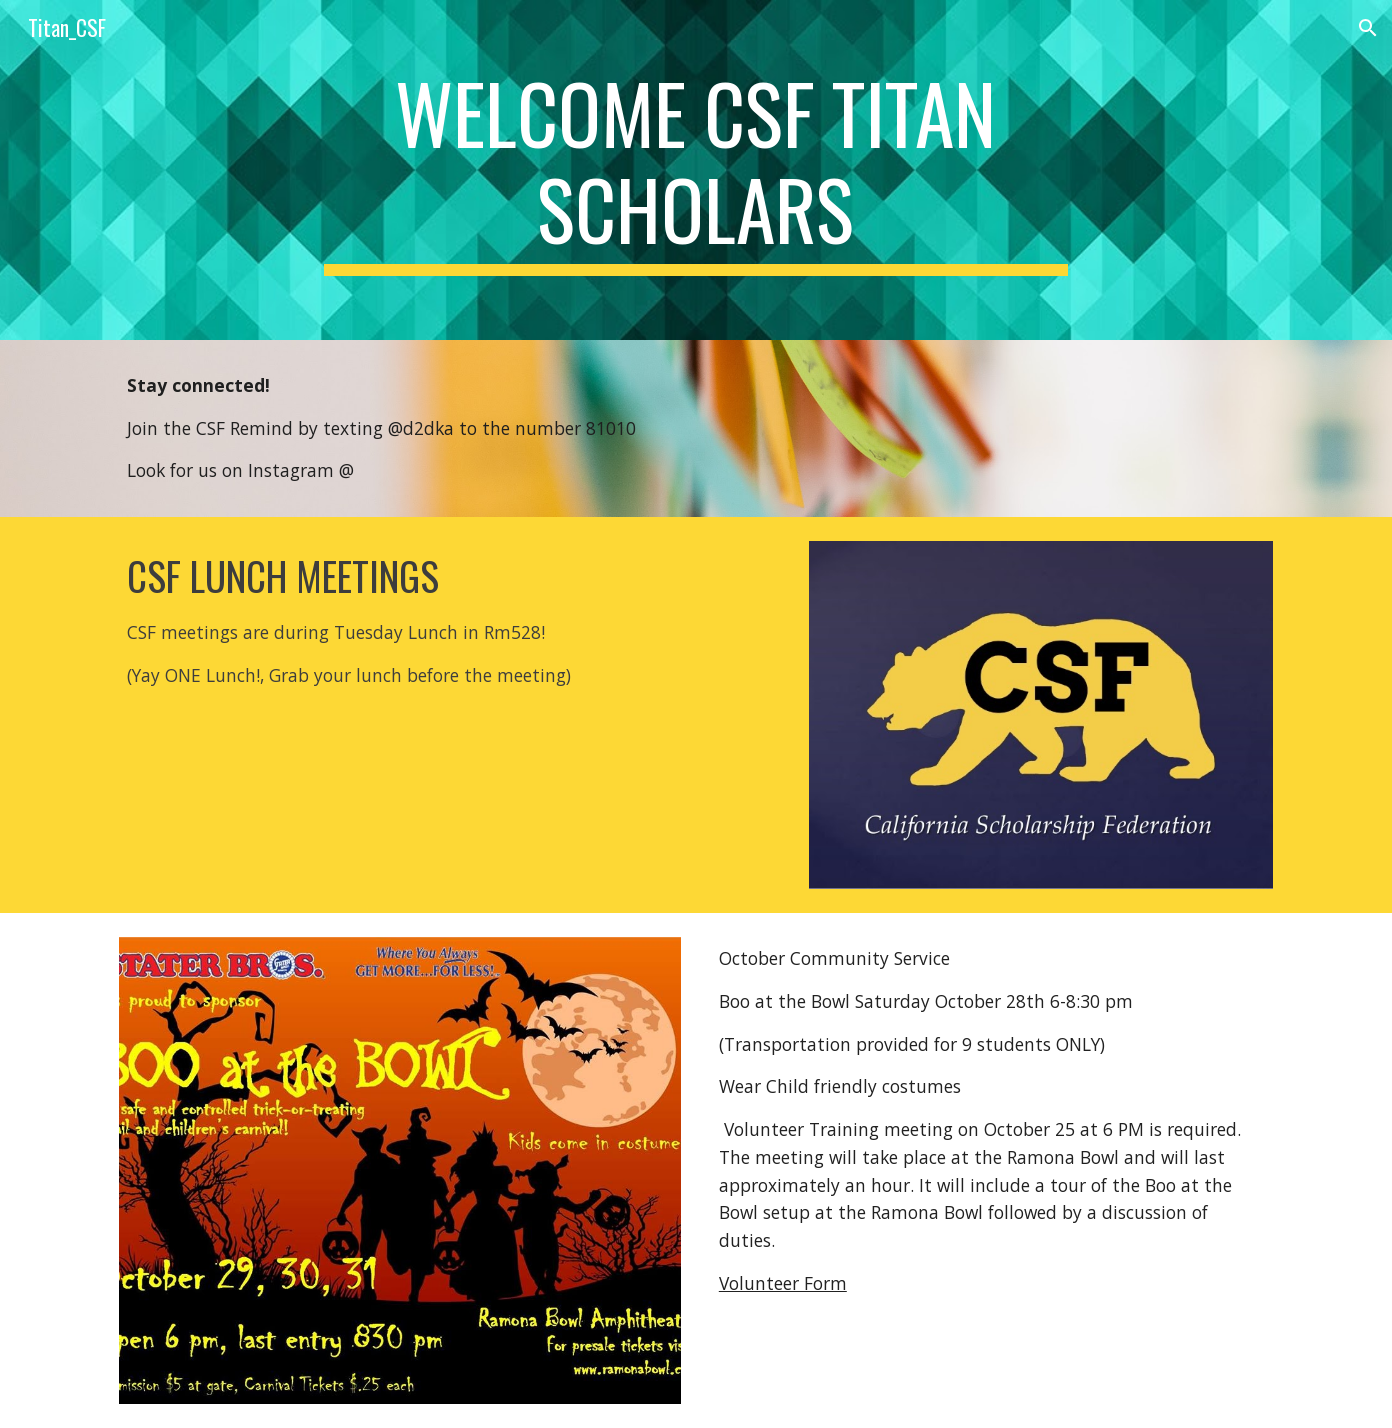 The width and height of the screenshot is (1392, 1428). Describe the element at coordinates (1368, 28) in the screenshot. I see `[button]` at that location.